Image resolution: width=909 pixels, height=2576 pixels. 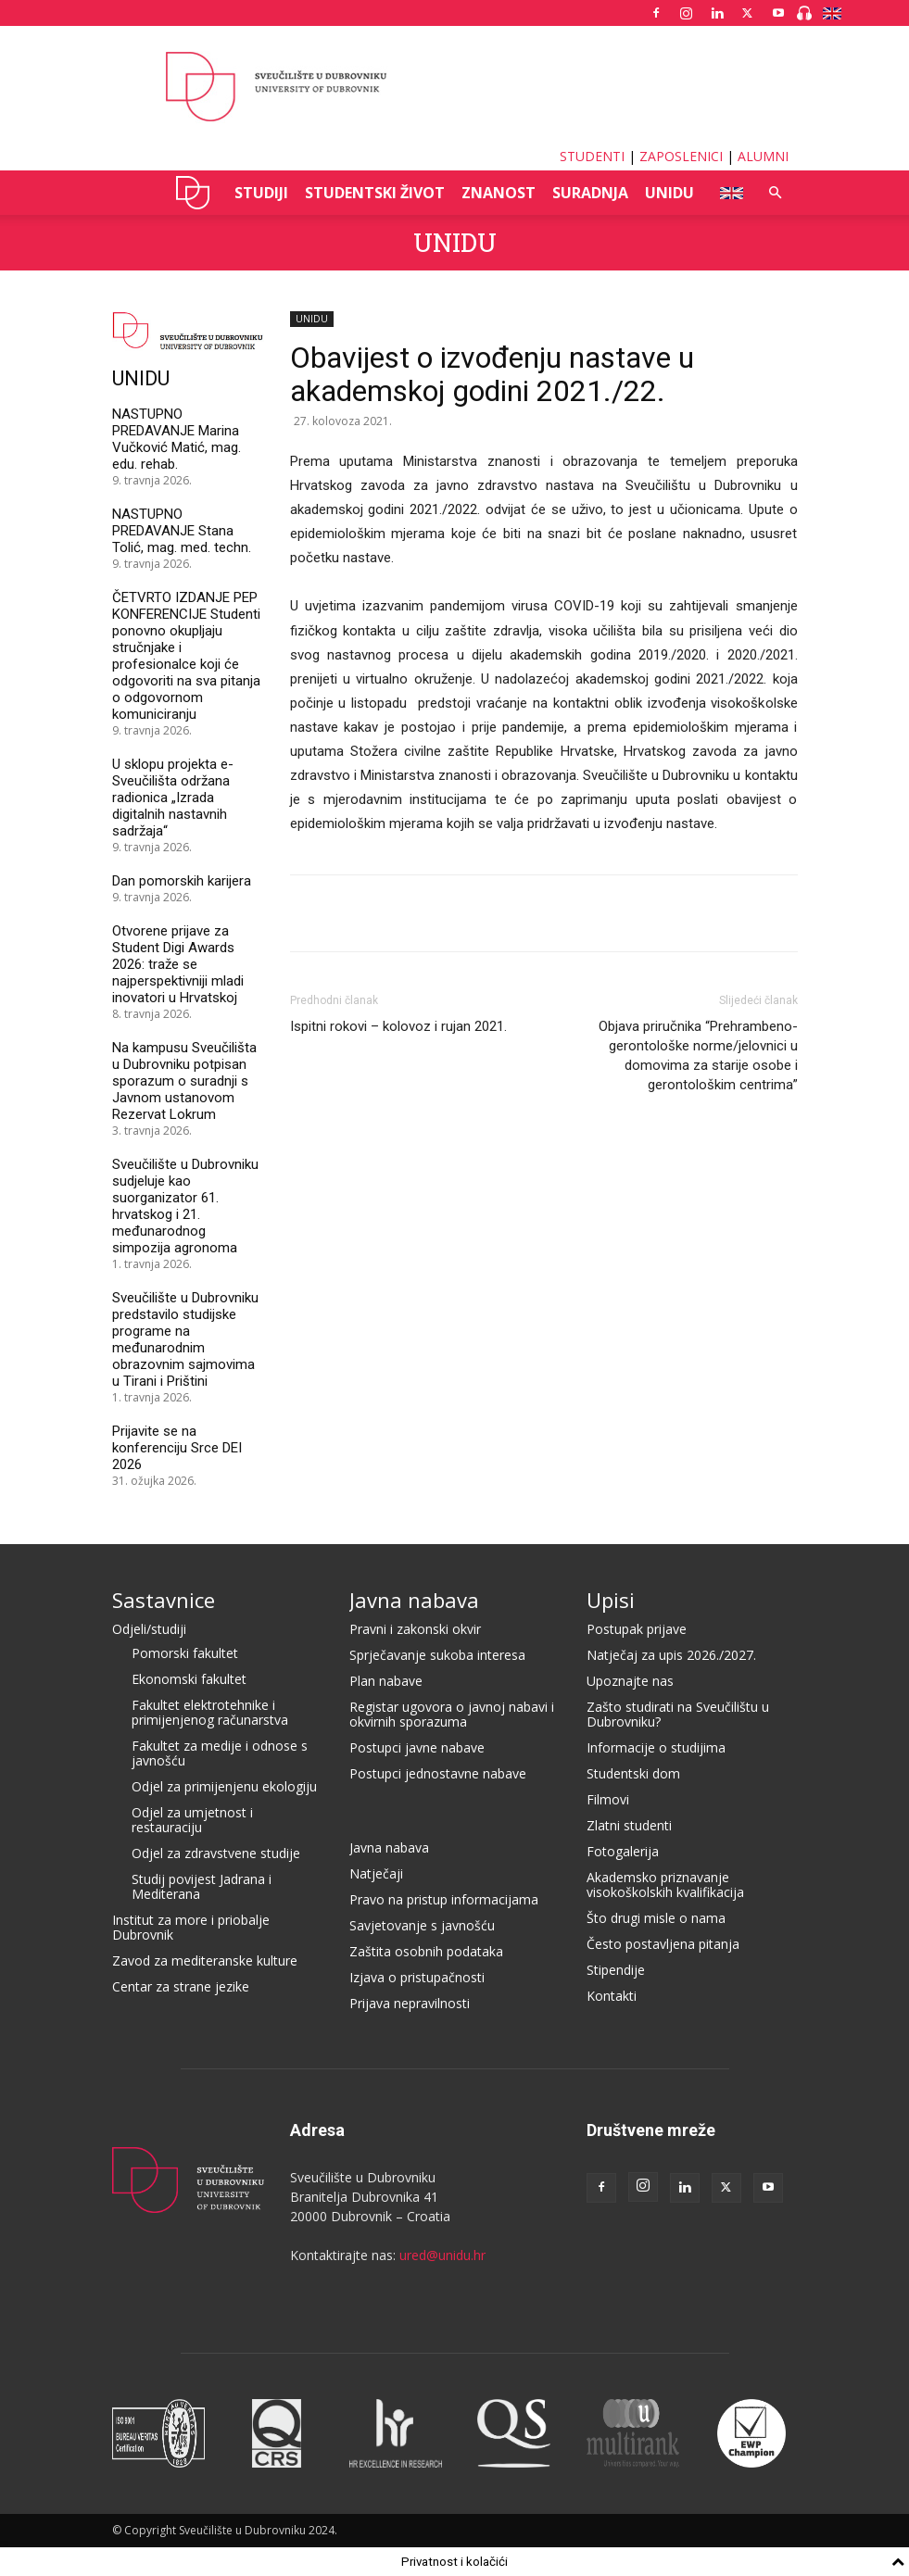 I want to click on ZNANOST, so click(x=498, y=192).